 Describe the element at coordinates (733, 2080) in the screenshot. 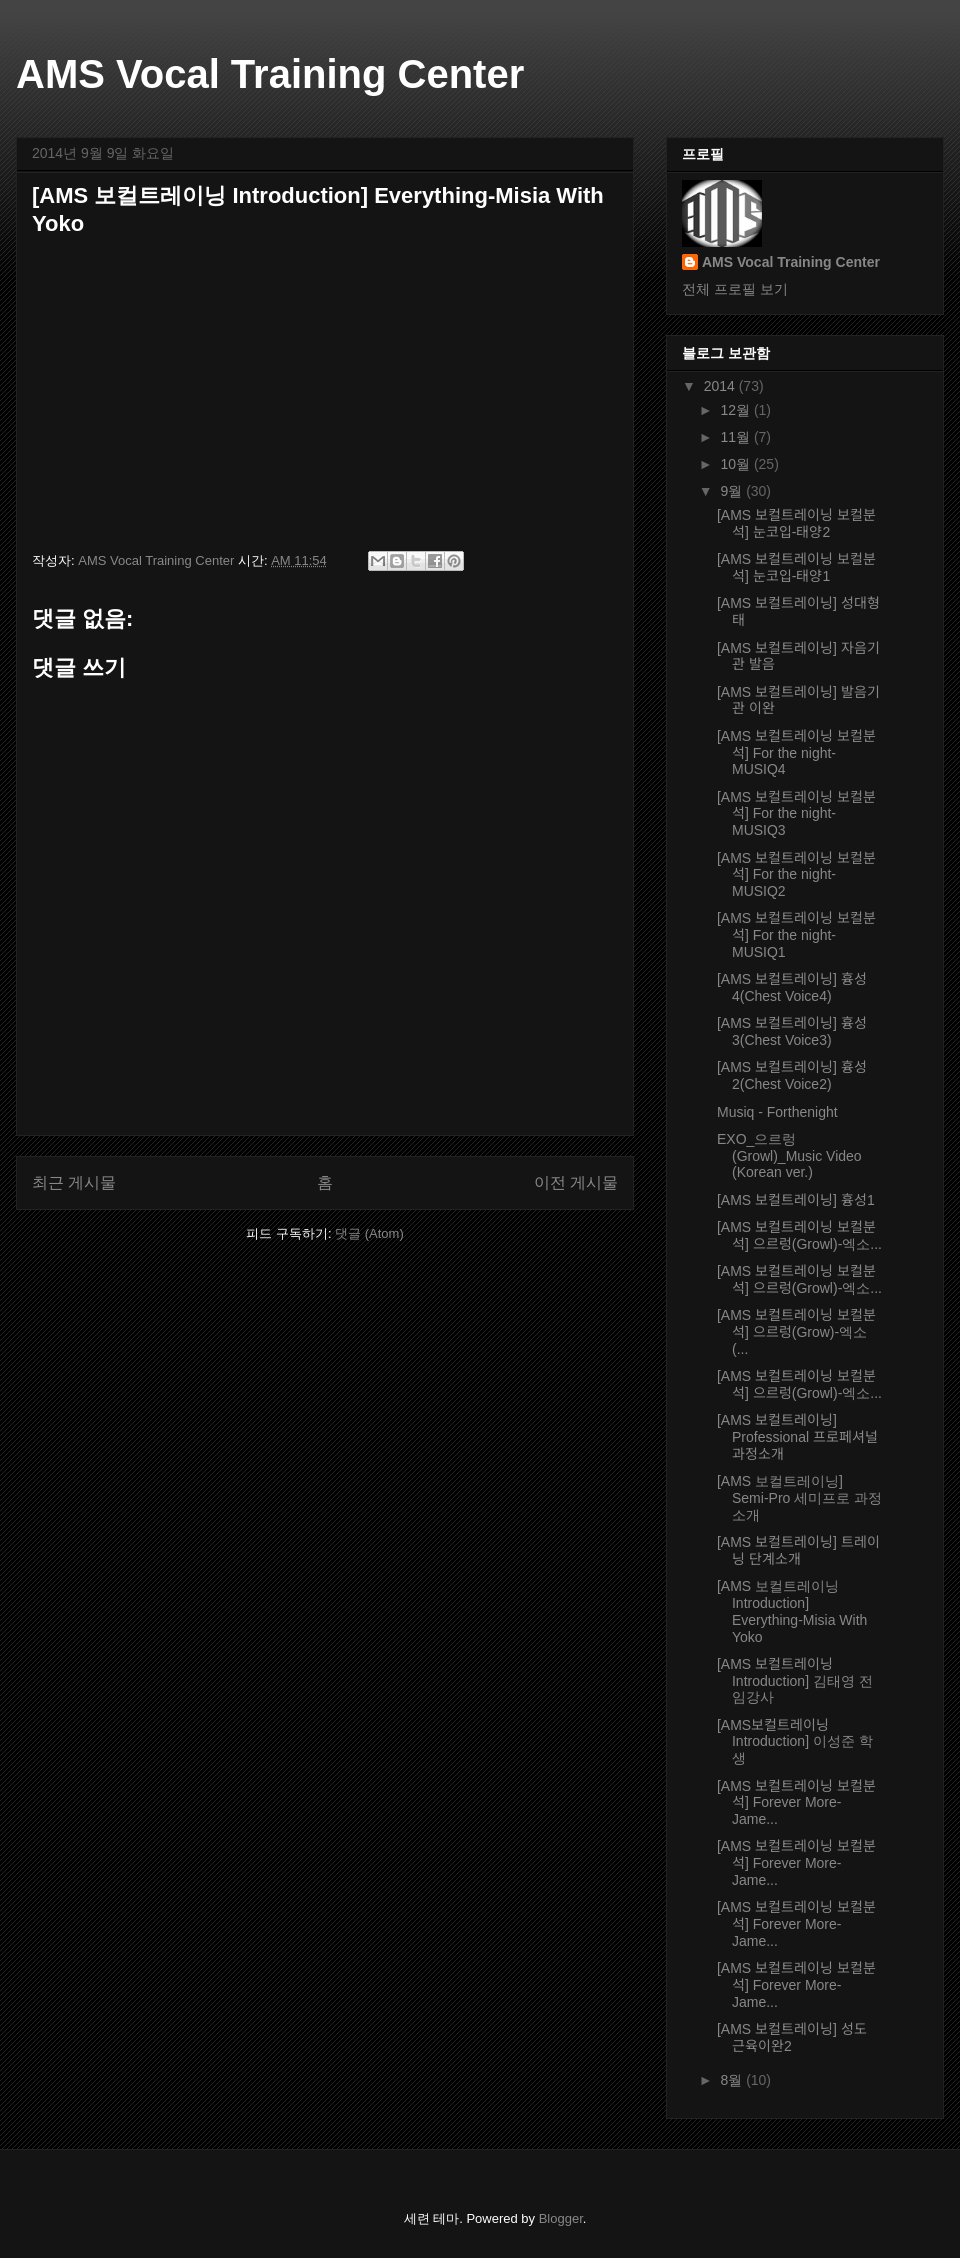

I see `8월` at that location.